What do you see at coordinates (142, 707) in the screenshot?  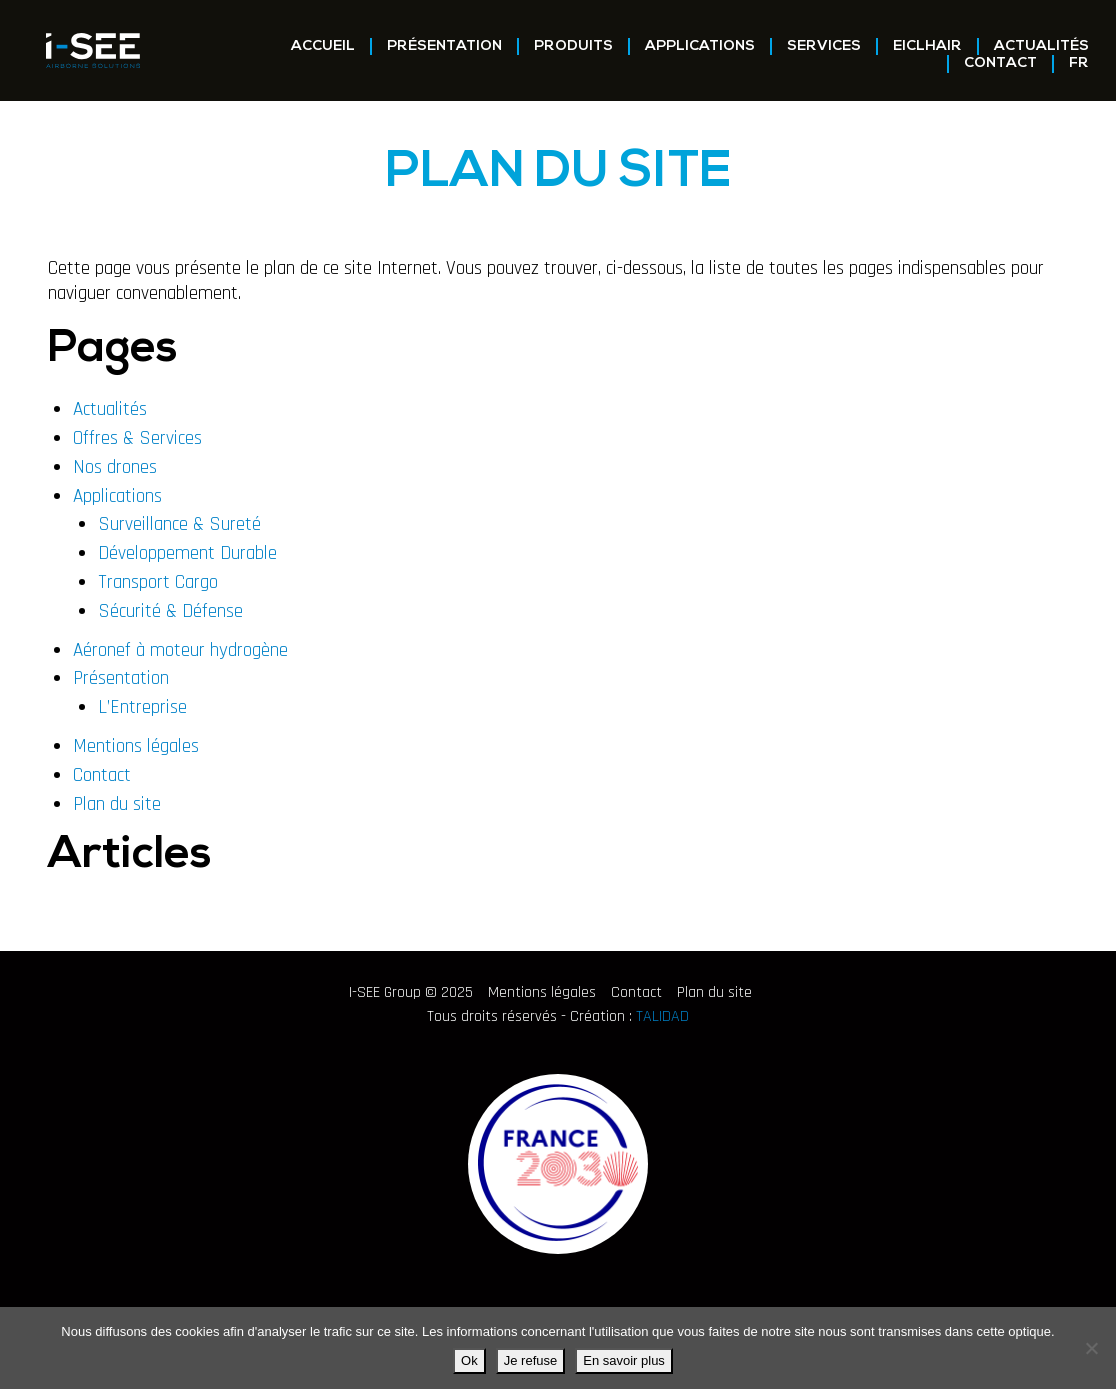 I see `L’Entreprise` at bounding box center [142, 707].